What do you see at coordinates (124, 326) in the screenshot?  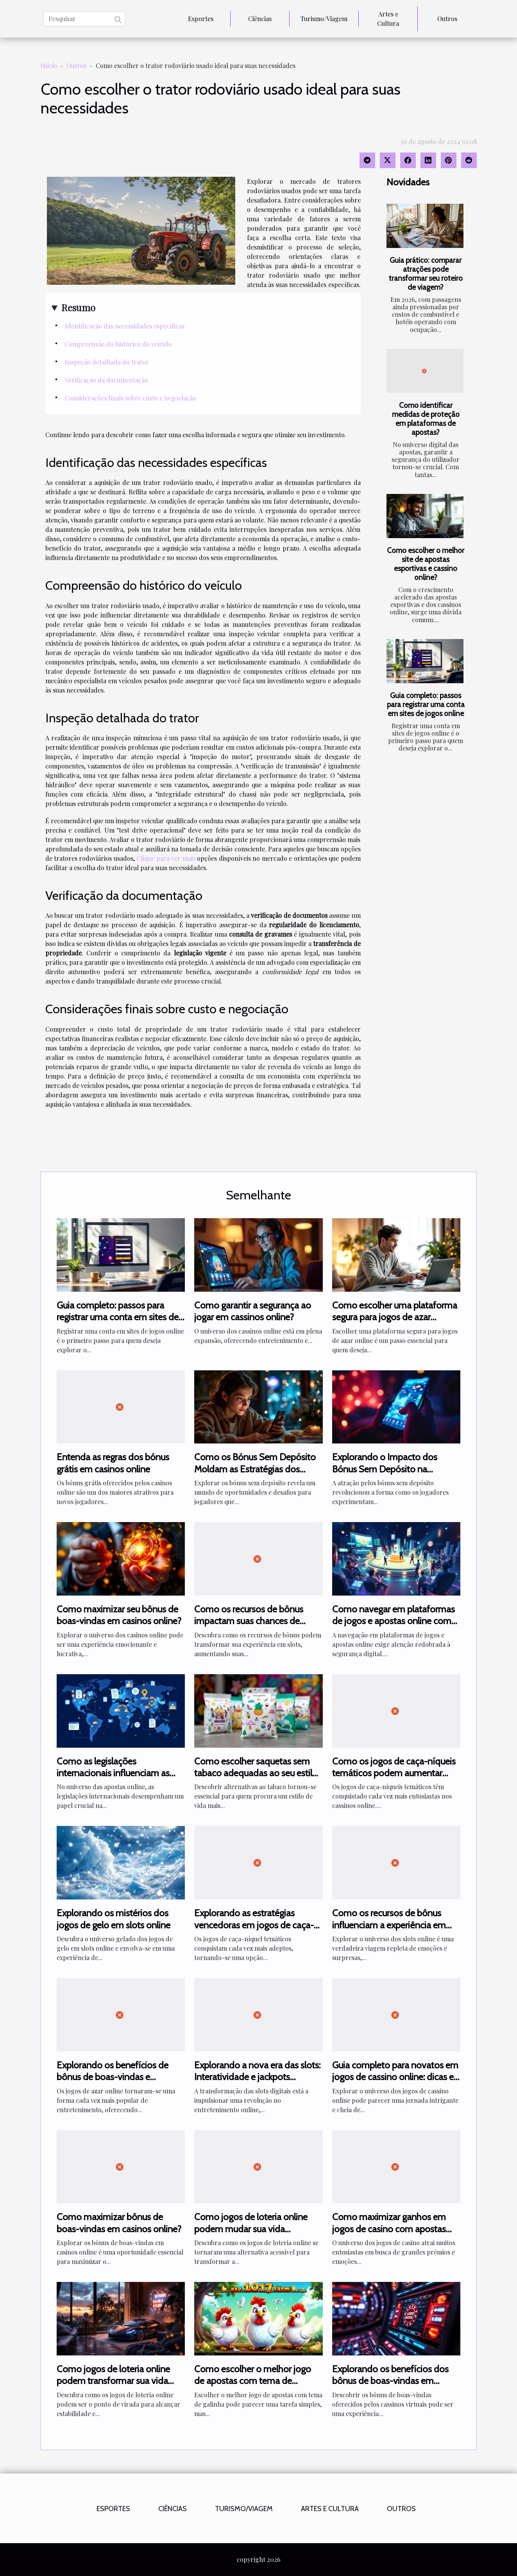 I see `Identificação das necessidades específicas` at bounding box center [124, 326].